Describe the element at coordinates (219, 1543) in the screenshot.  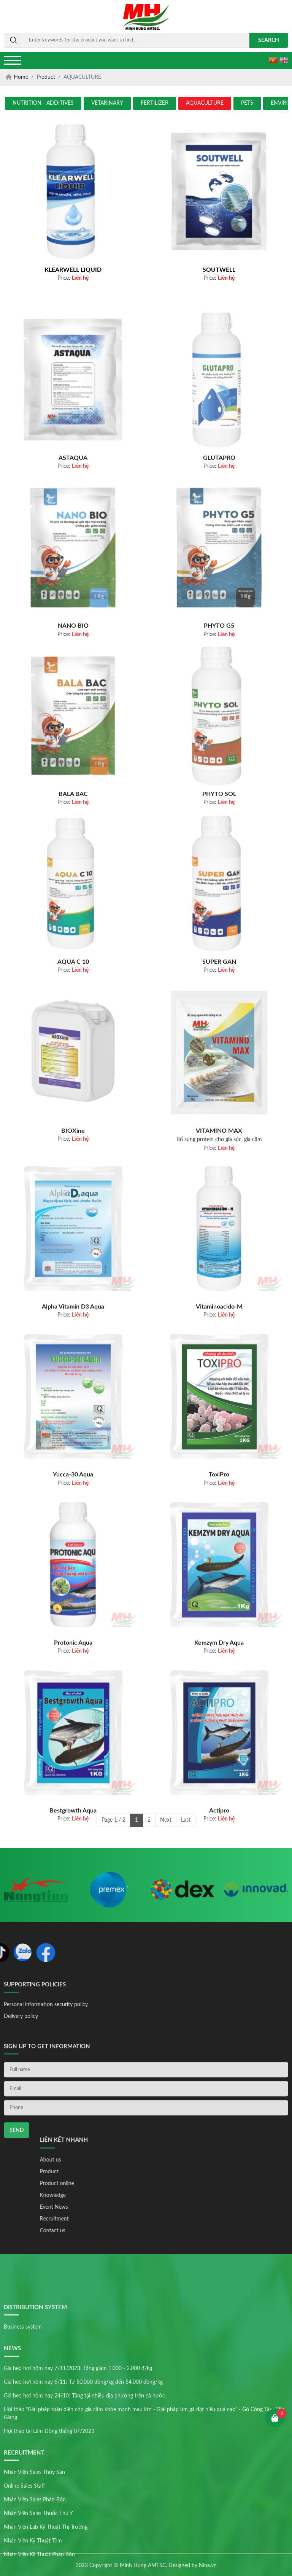
I see `ToxiPro` at that location.